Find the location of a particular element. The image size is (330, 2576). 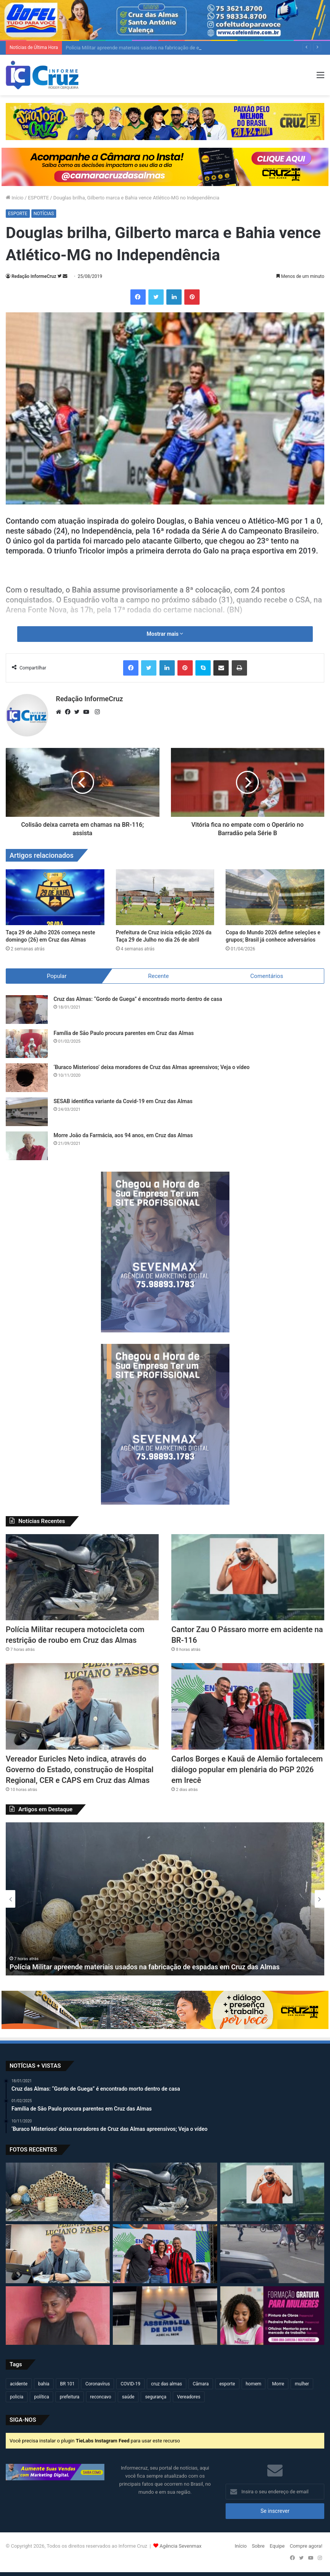

[Jovem de 20 anos é encontrada morta após dias desaparecida em Governador Mangabeira] is located at coordinates (58, 2315).